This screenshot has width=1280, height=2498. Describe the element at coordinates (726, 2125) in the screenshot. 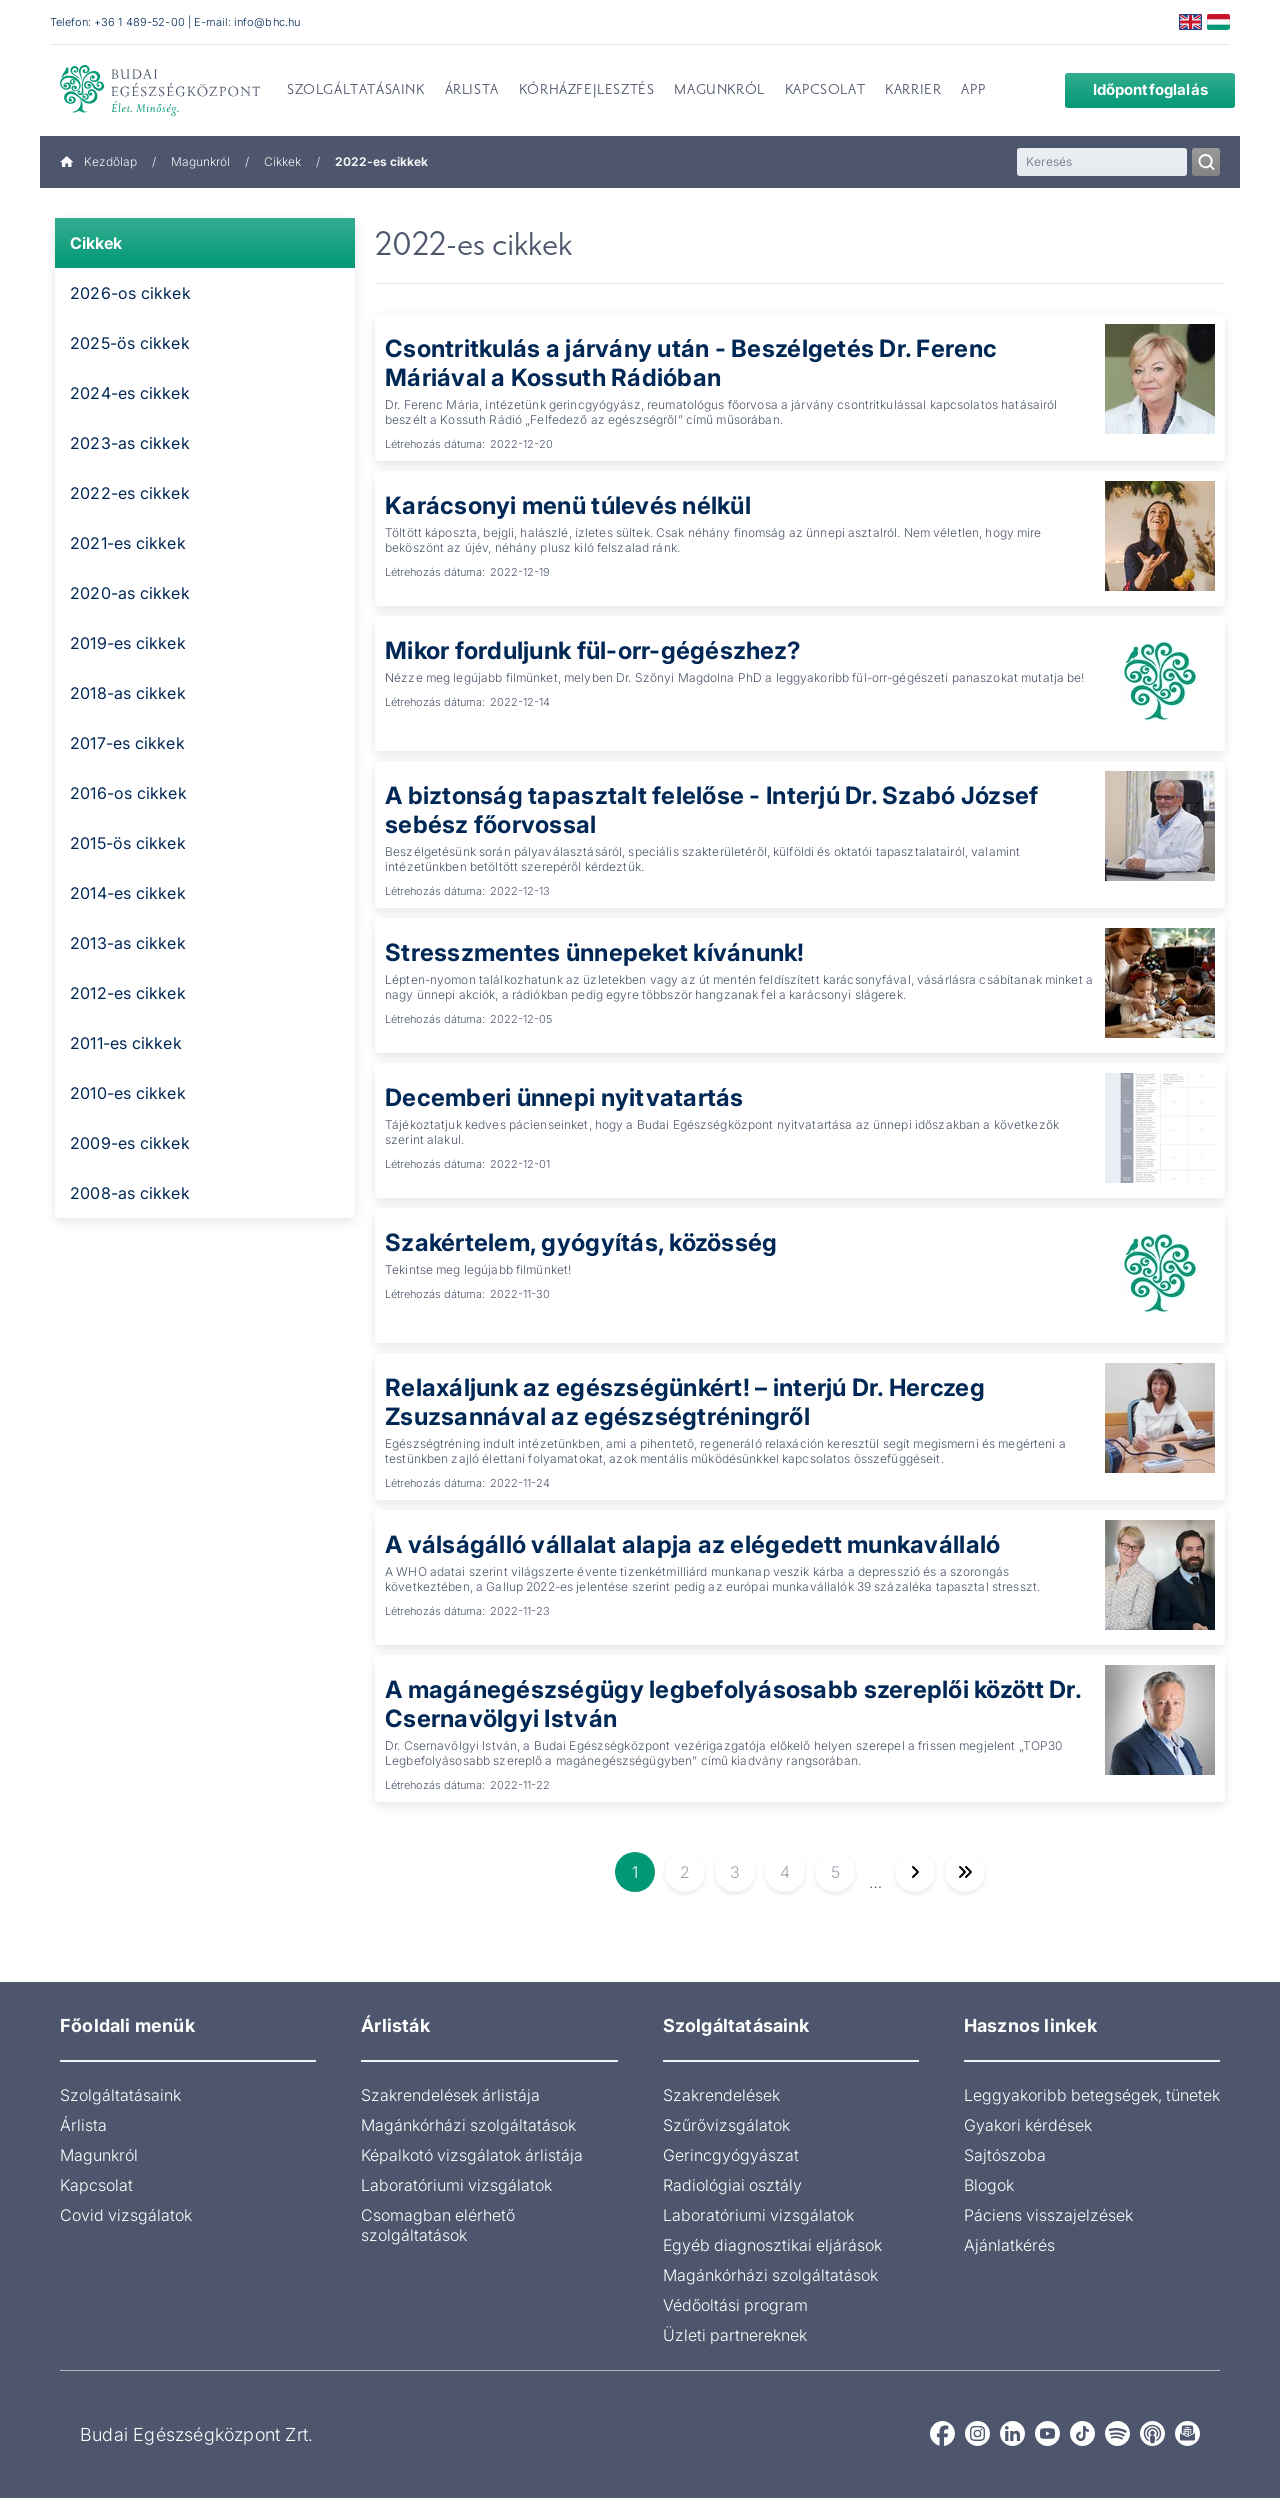

I see `Szűrővizsgálatok` at that location.